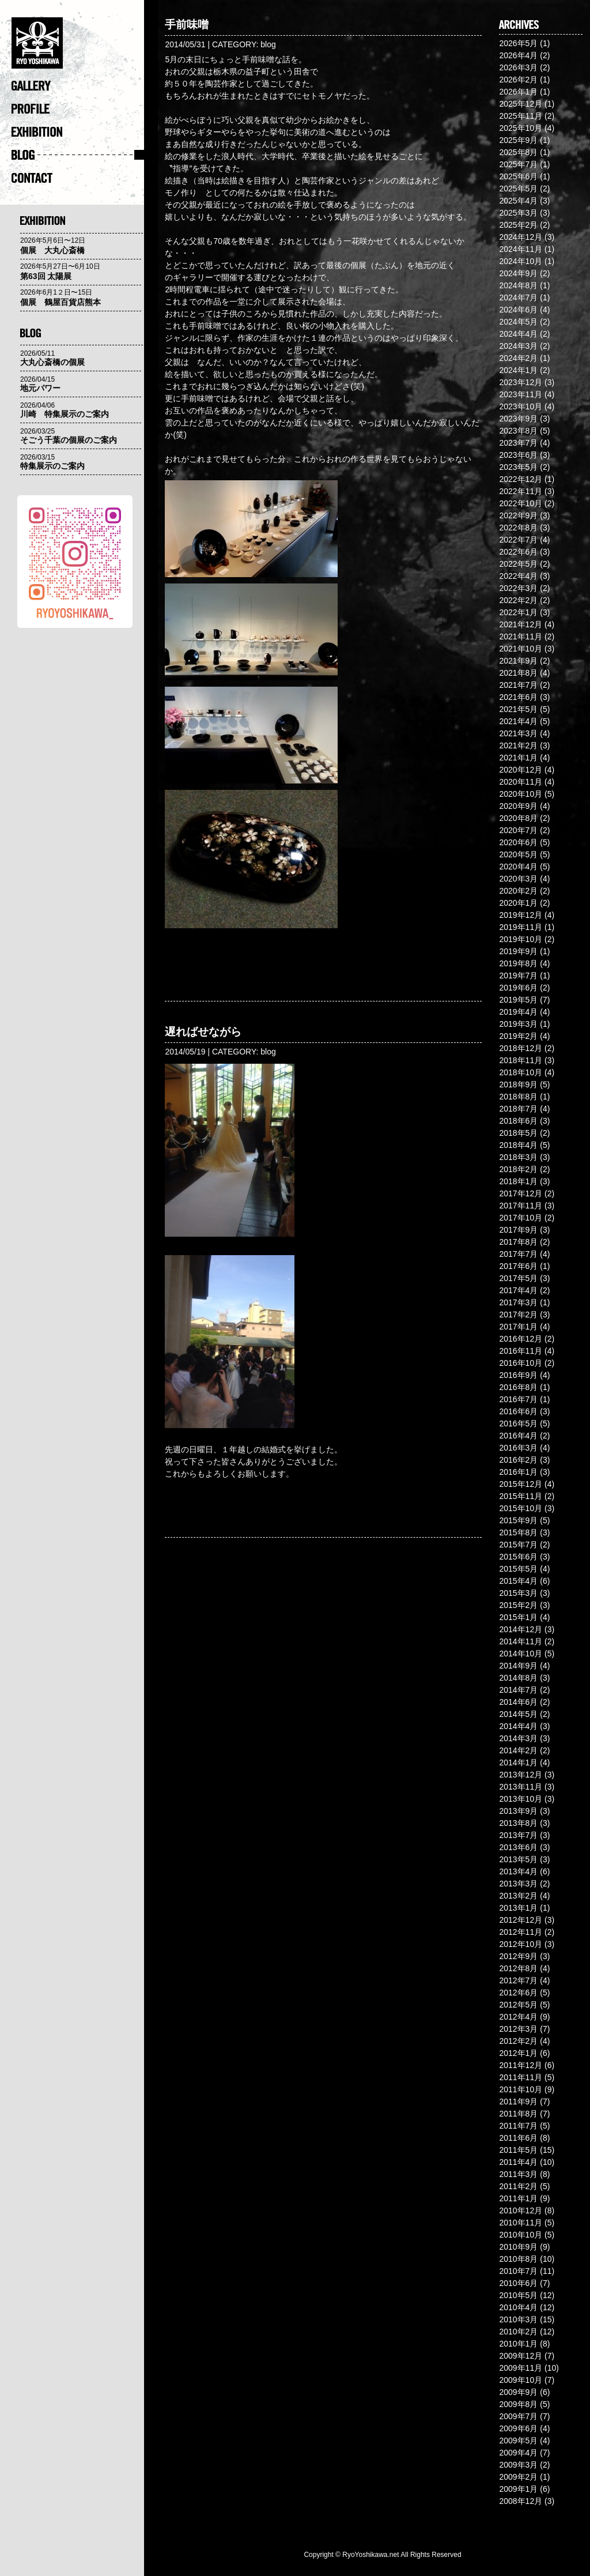 The height and width of the screenshot is (2576, 590). I want to click on 2025年7月, so click(518, 164).